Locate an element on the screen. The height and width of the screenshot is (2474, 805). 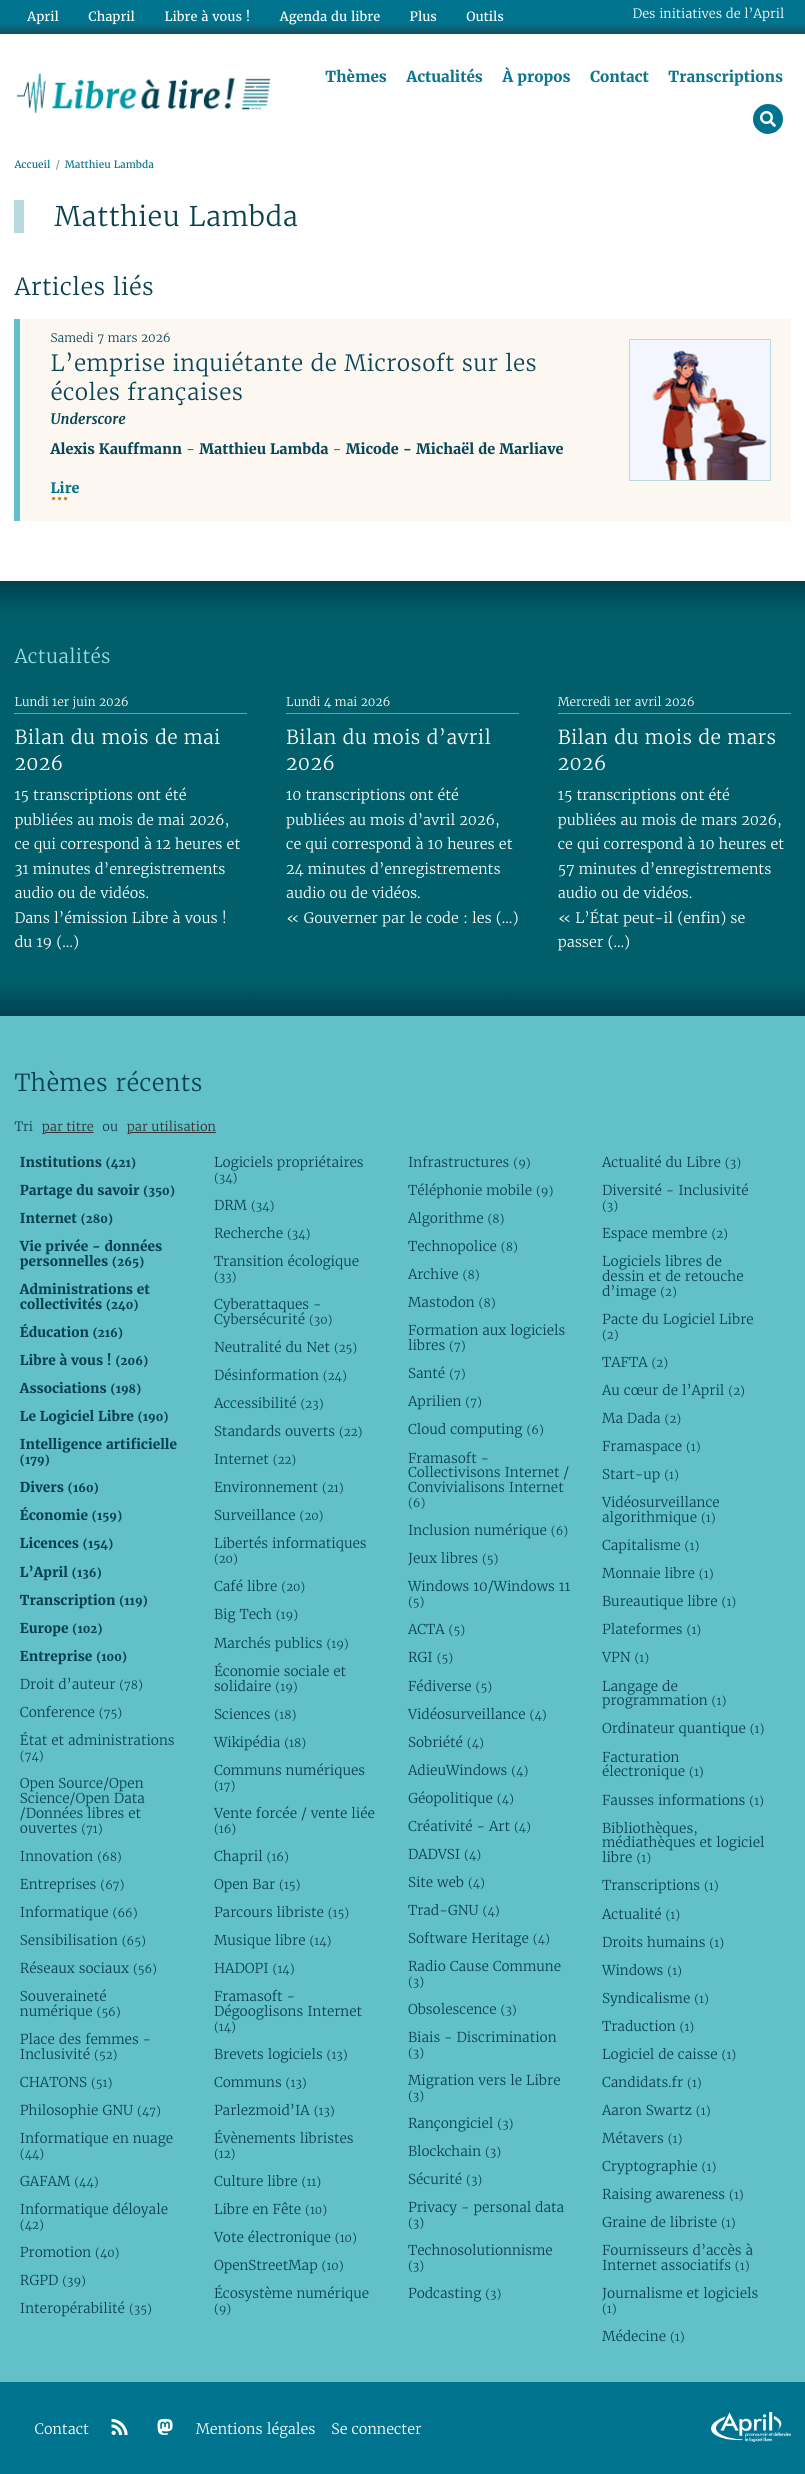
Software Heritage is located at coordinates (479, 1938).